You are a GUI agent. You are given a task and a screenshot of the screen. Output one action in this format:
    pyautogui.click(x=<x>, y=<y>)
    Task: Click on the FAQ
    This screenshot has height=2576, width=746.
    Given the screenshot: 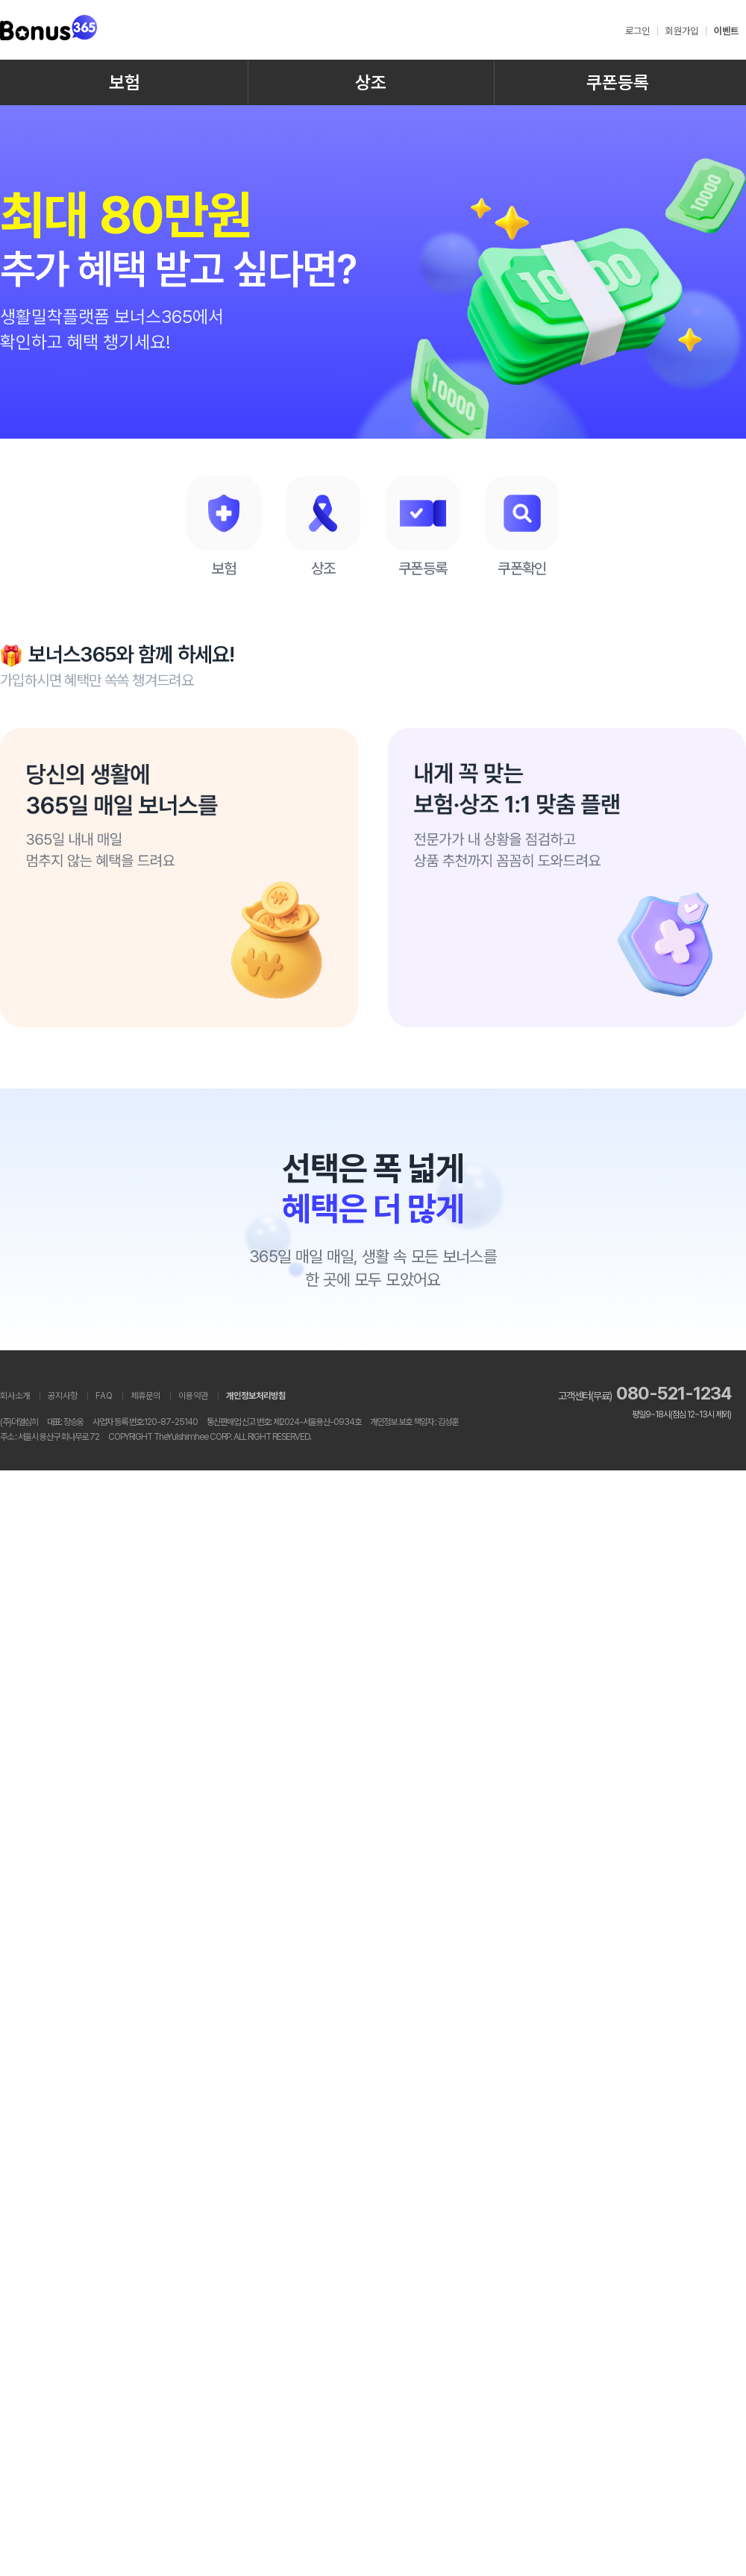 What is the action you would take?
    pyautogui.click(x=104, y=1395)
    